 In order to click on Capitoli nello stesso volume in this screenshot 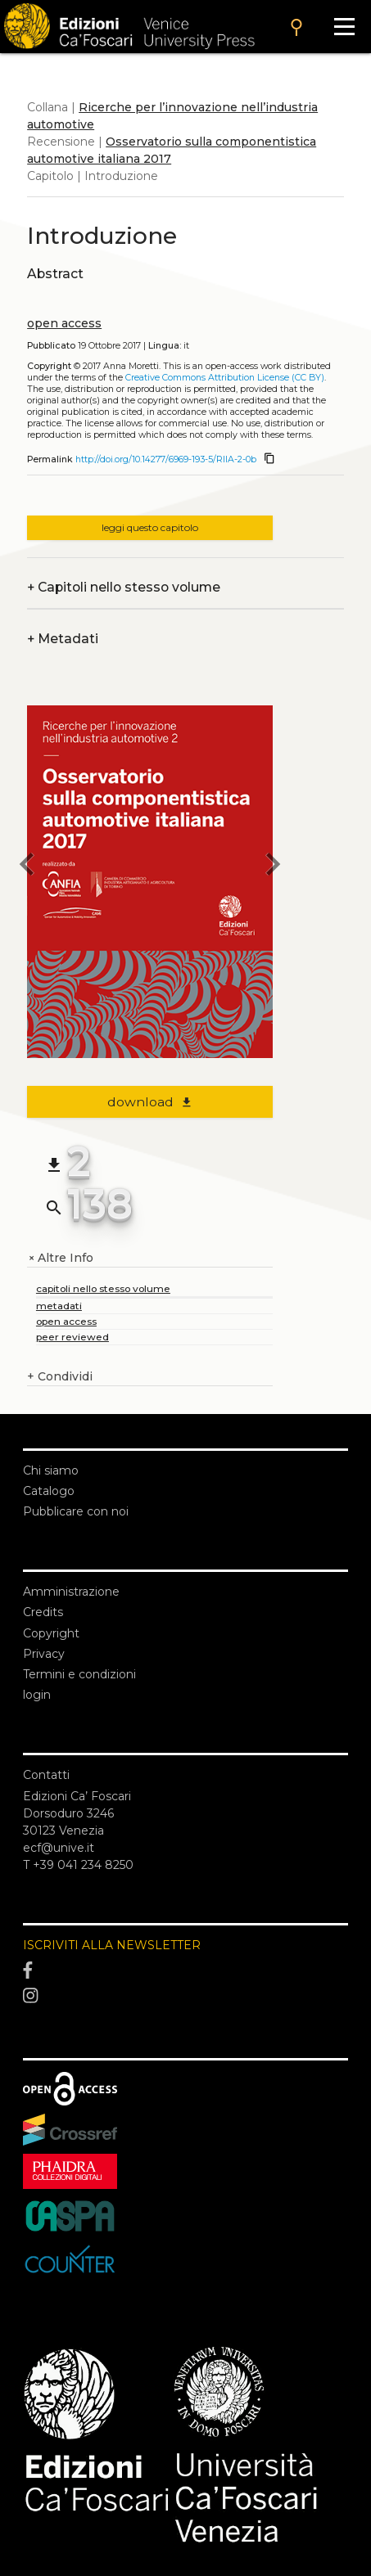, I will do `click(123, 587)`.